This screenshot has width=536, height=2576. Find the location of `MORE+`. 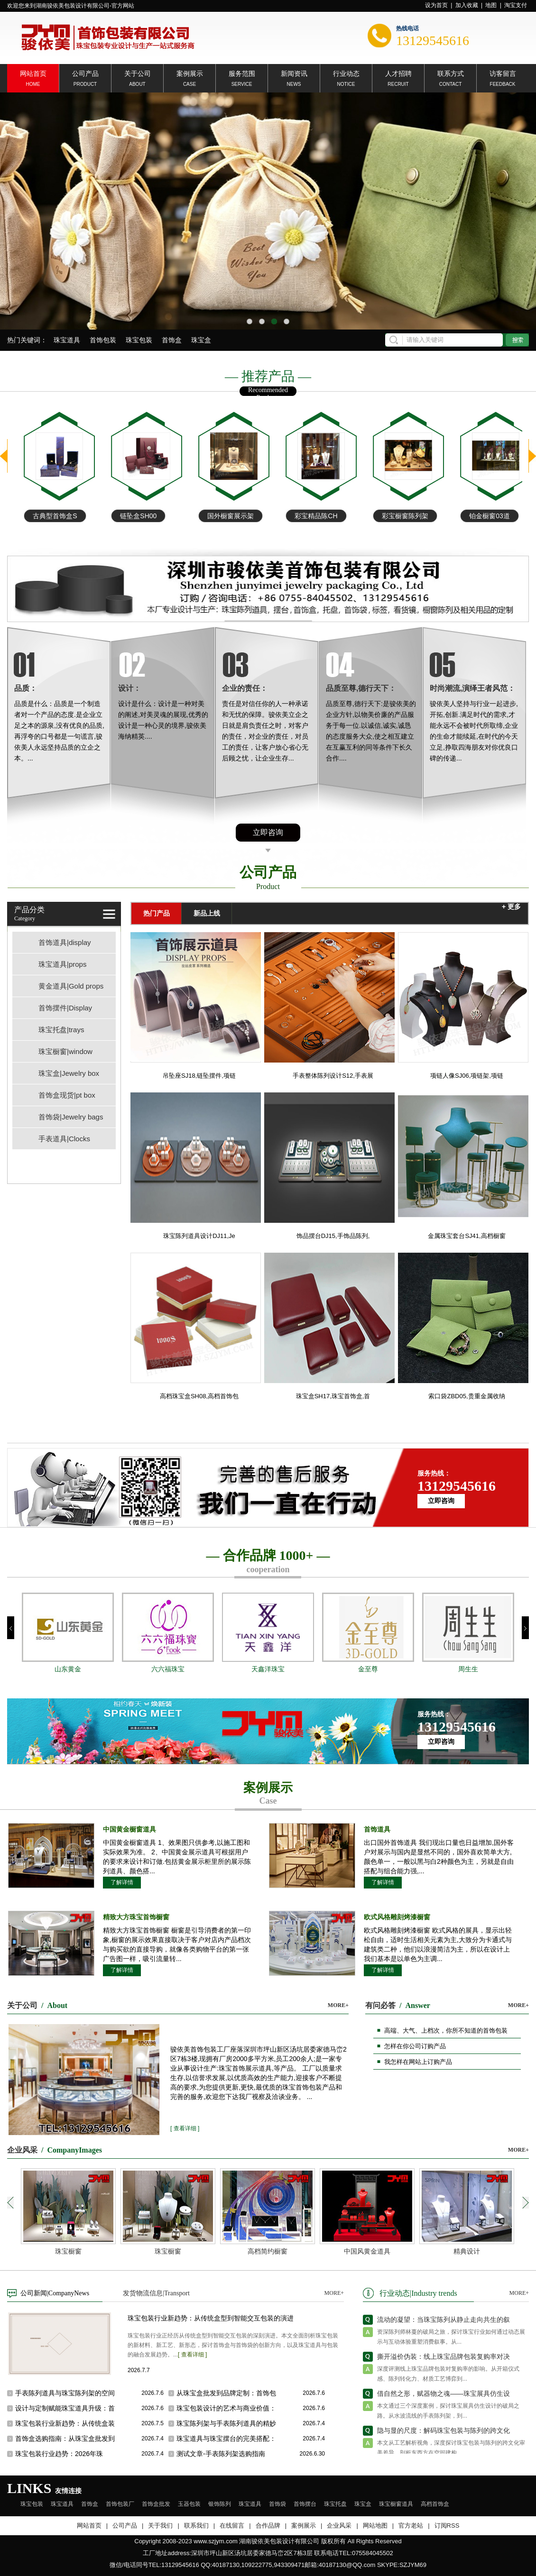

MORE+ is located at coordinates (338, 2005).